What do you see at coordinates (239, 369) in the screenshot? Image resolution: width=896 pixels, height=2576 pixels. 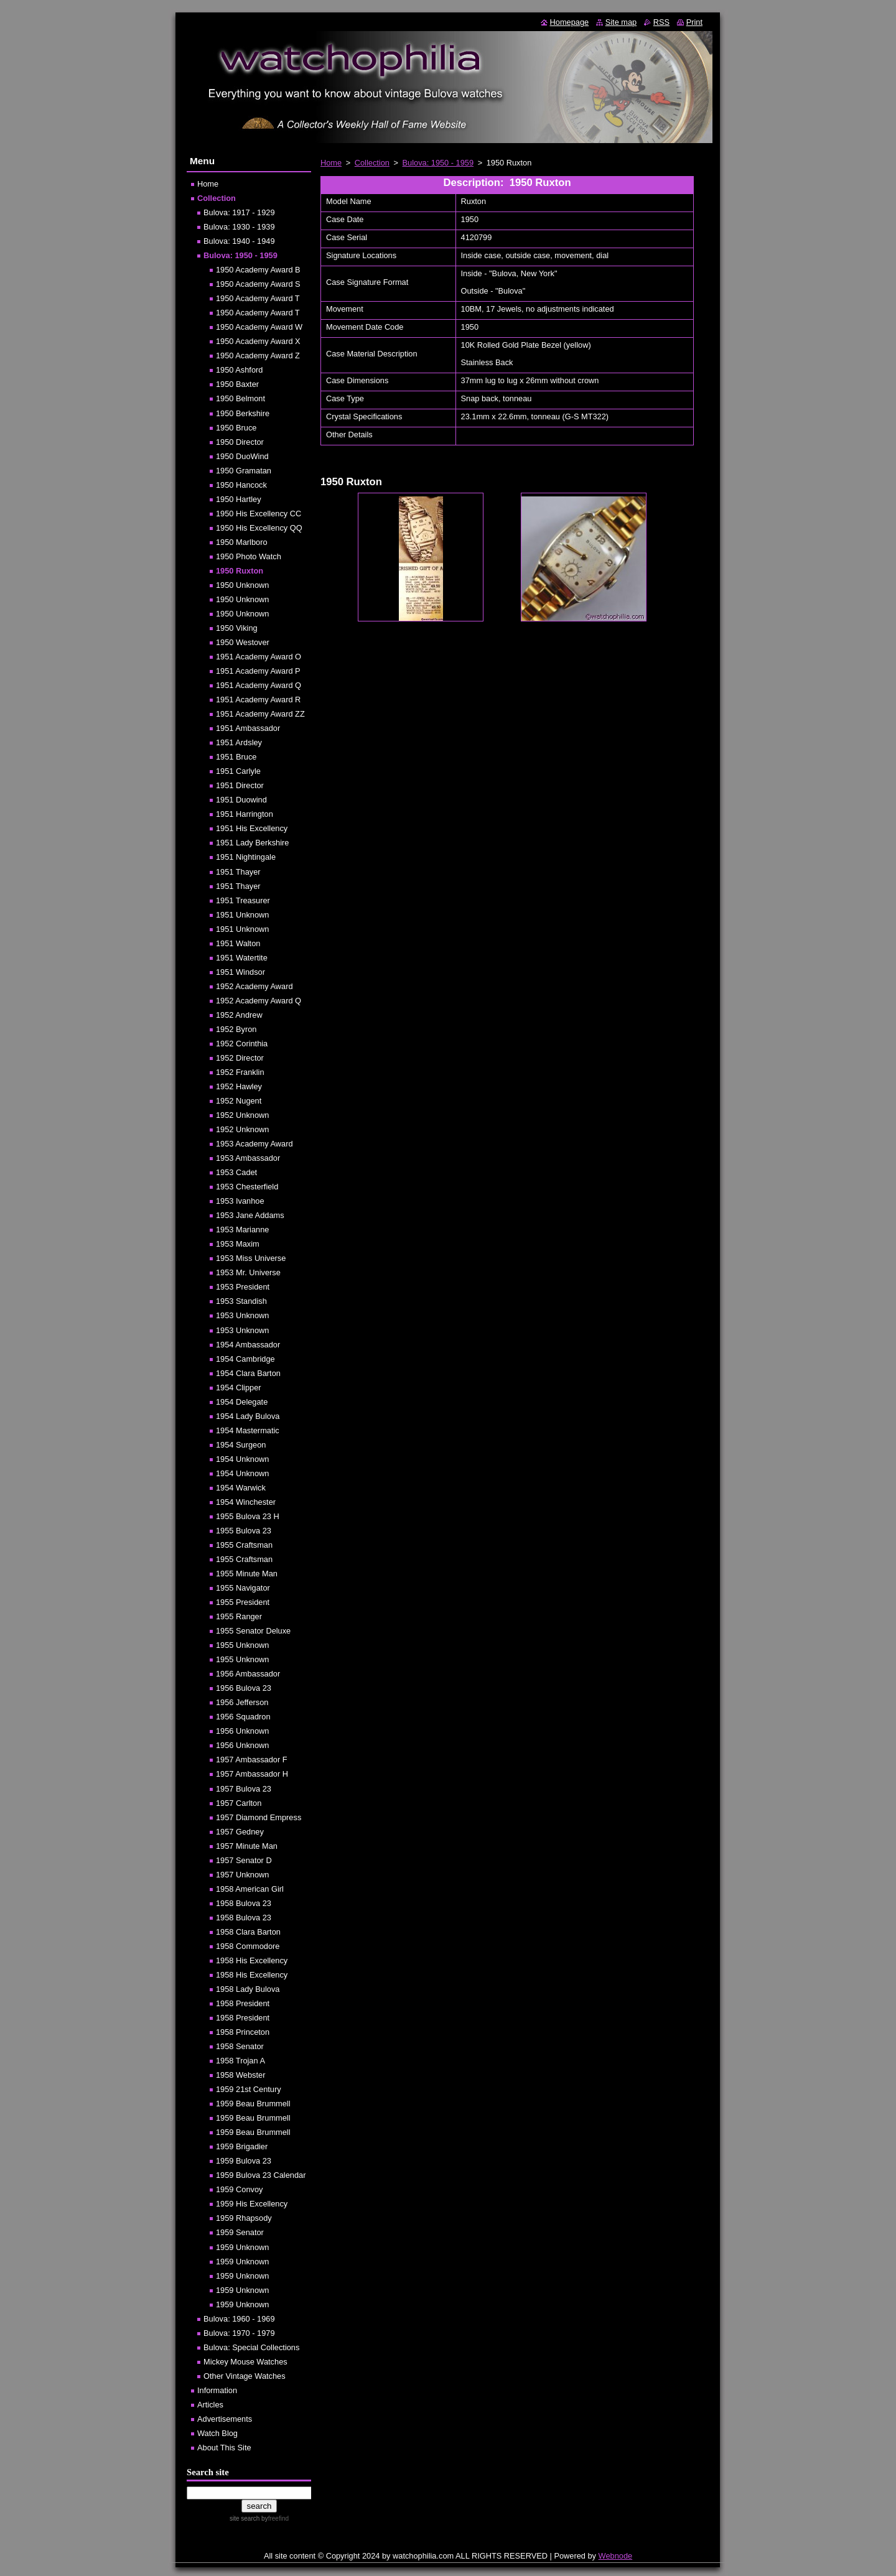 I see `1950 Ashford` at bounding box center [239, 369].